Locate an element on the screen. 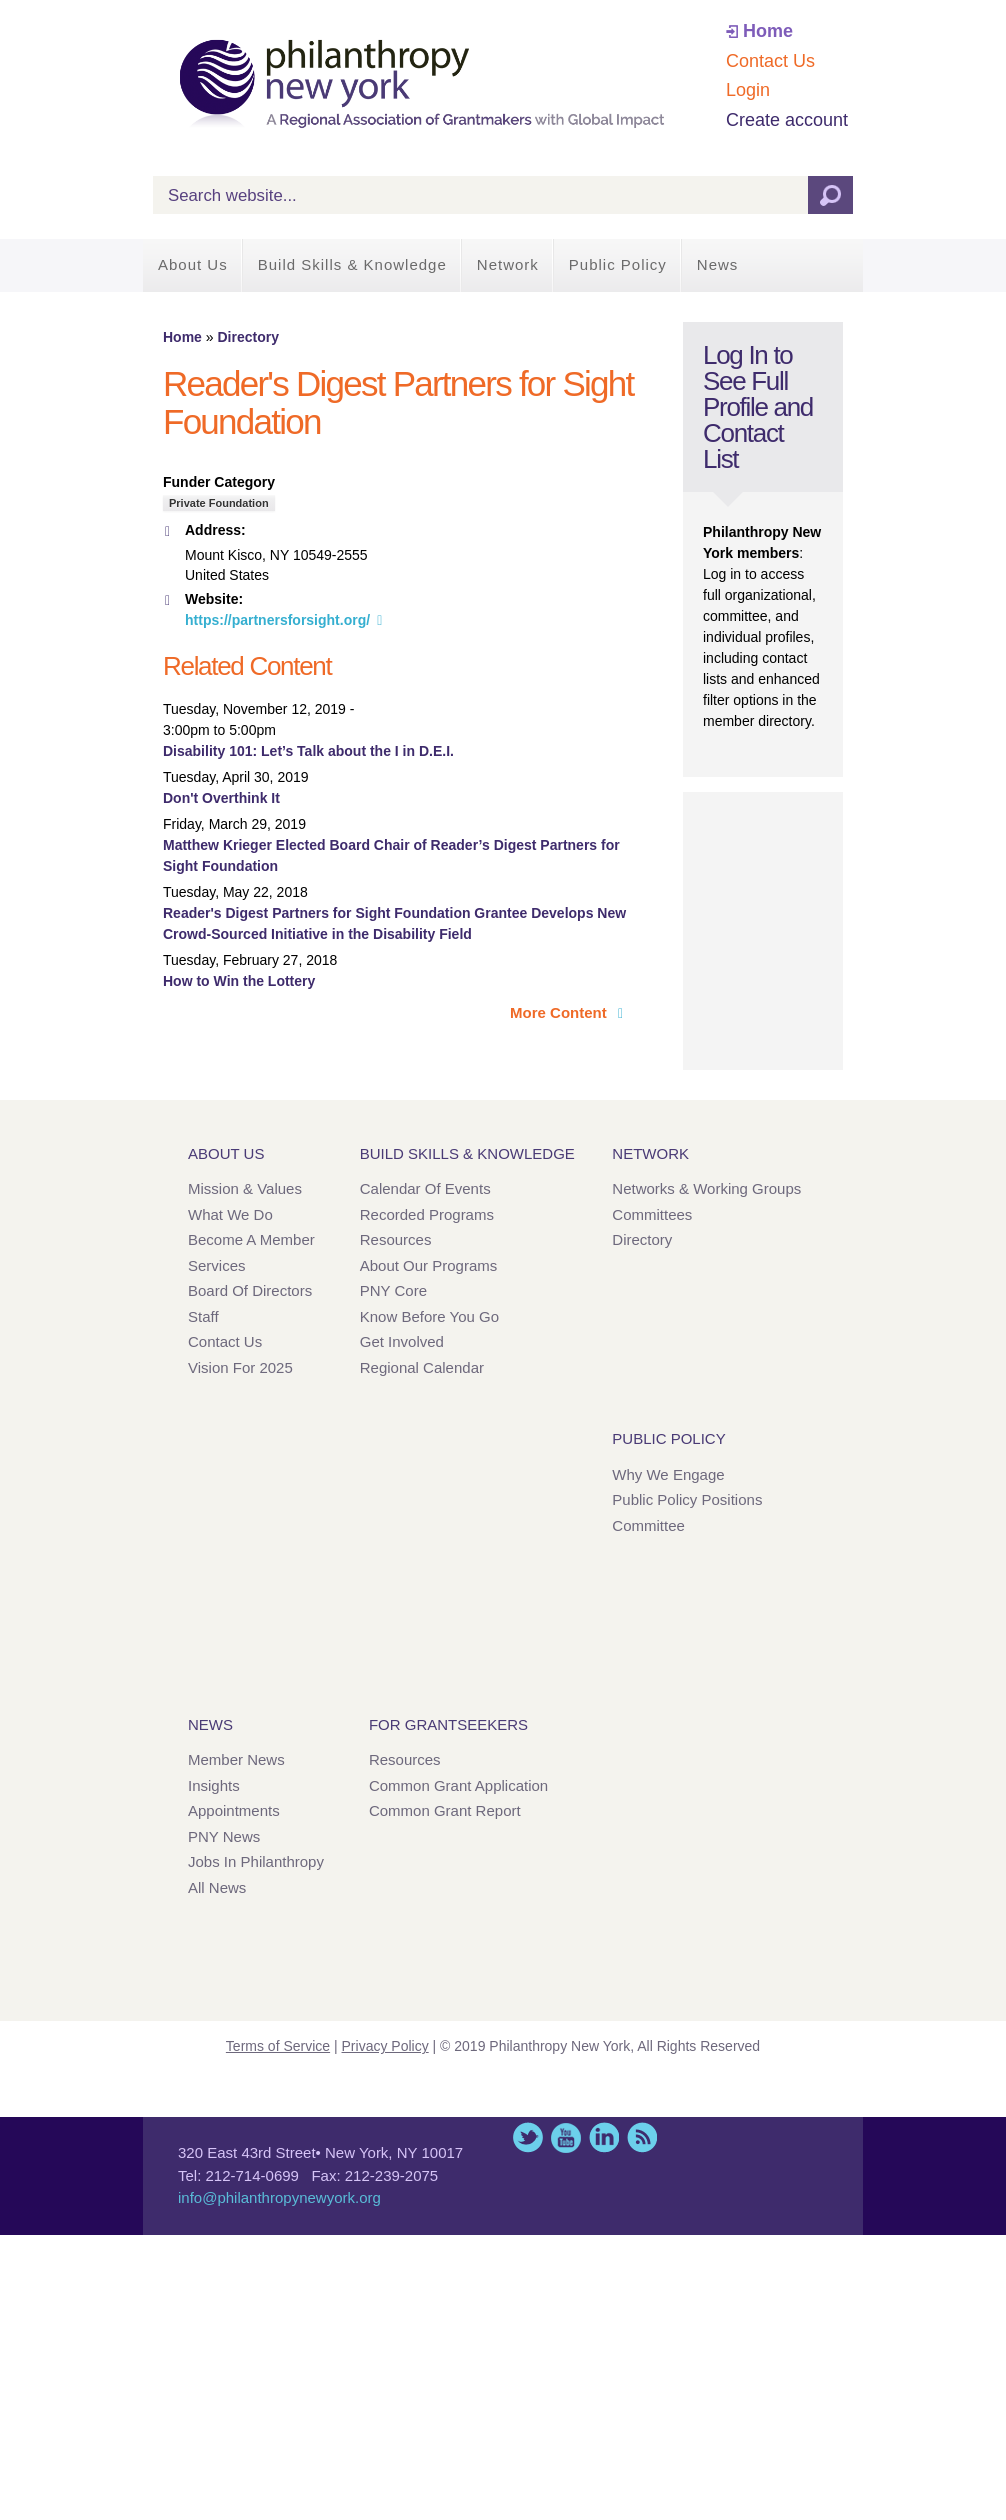  Create account is located at coordinates (787, 120).